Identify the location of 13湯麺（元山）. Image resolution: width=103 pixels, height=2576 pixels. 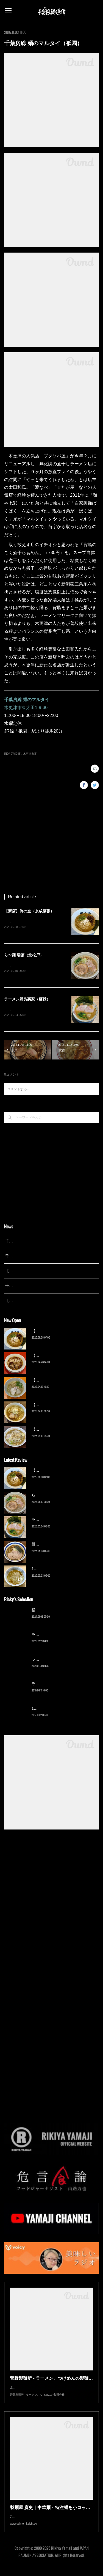
(45, 1709).